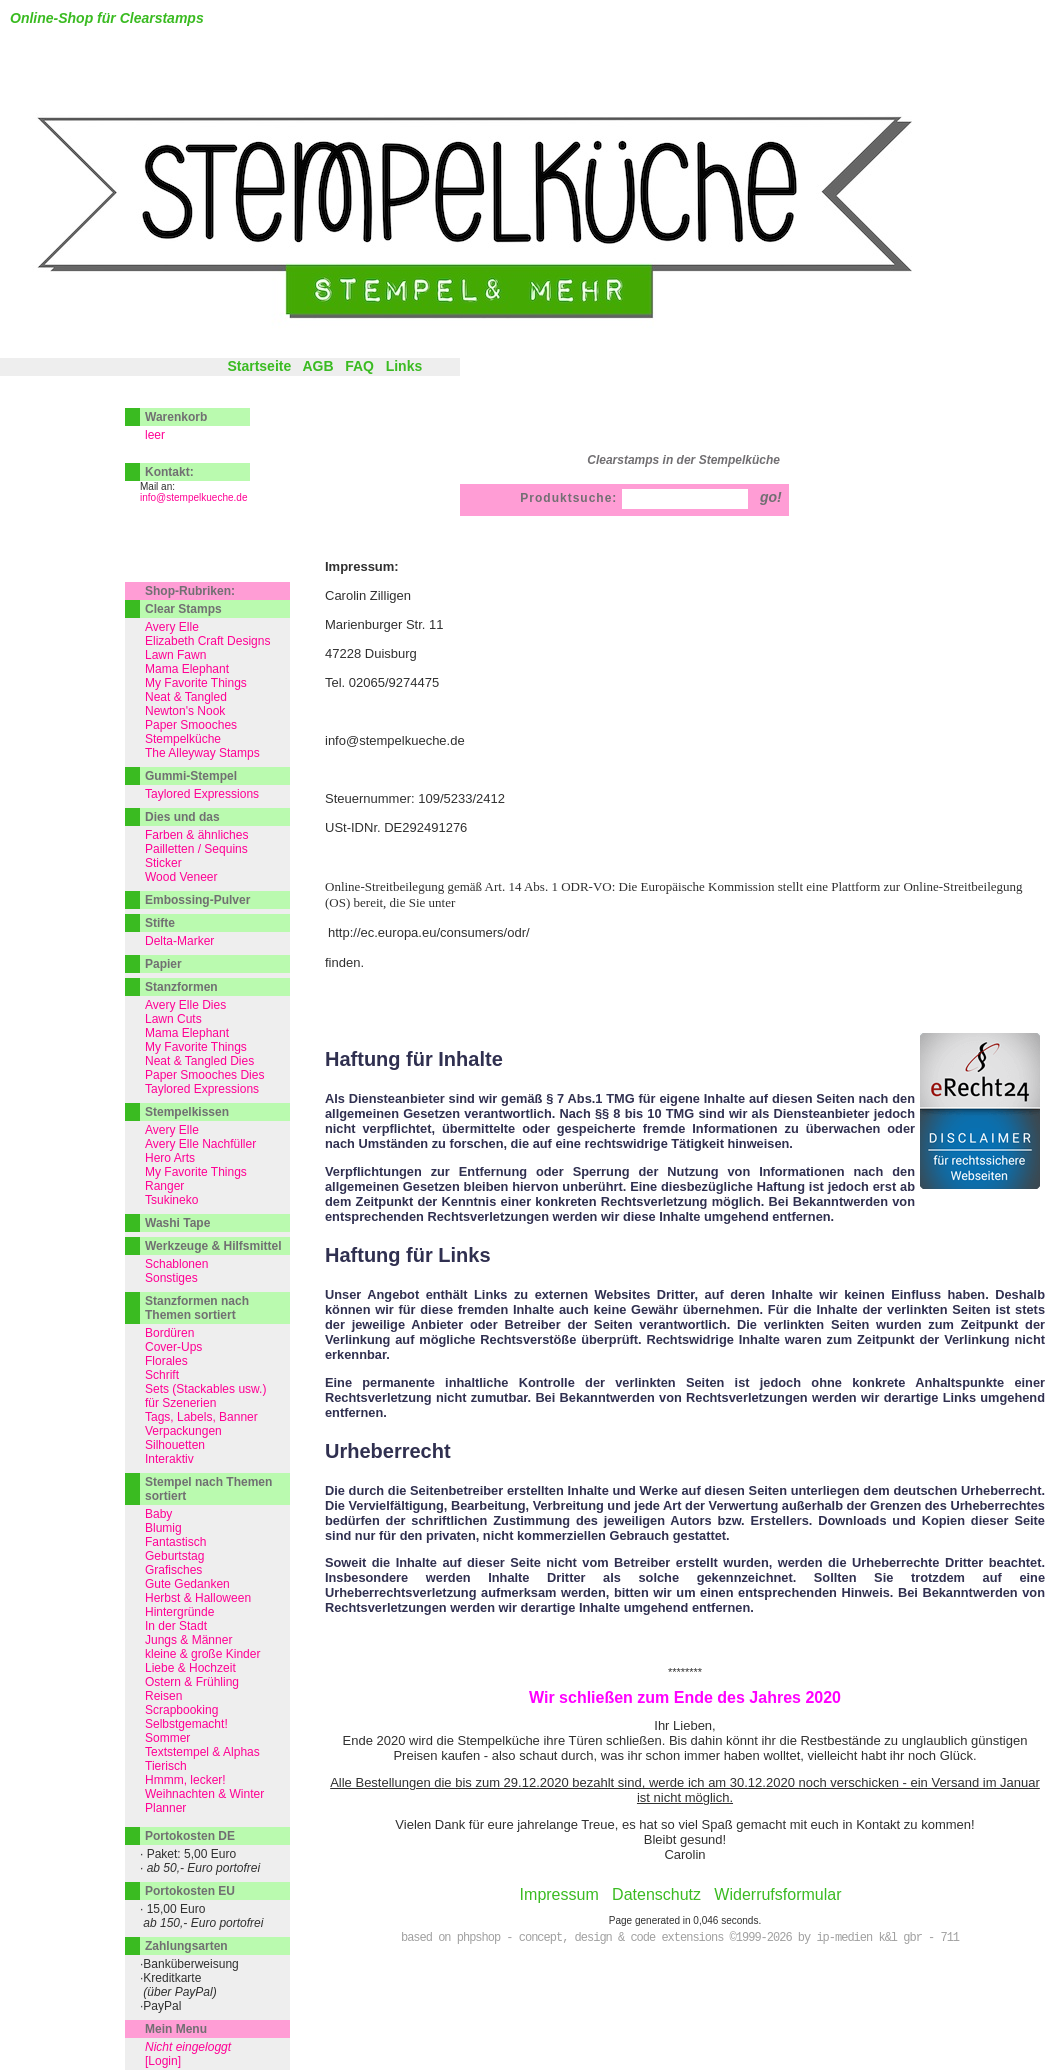 The width and height of the screenshot is (1045, 2070). What do you see at coordinates (187, 1112) in the screenshot?
I see `Stempelkissen` at bounding box center [187, 1112].